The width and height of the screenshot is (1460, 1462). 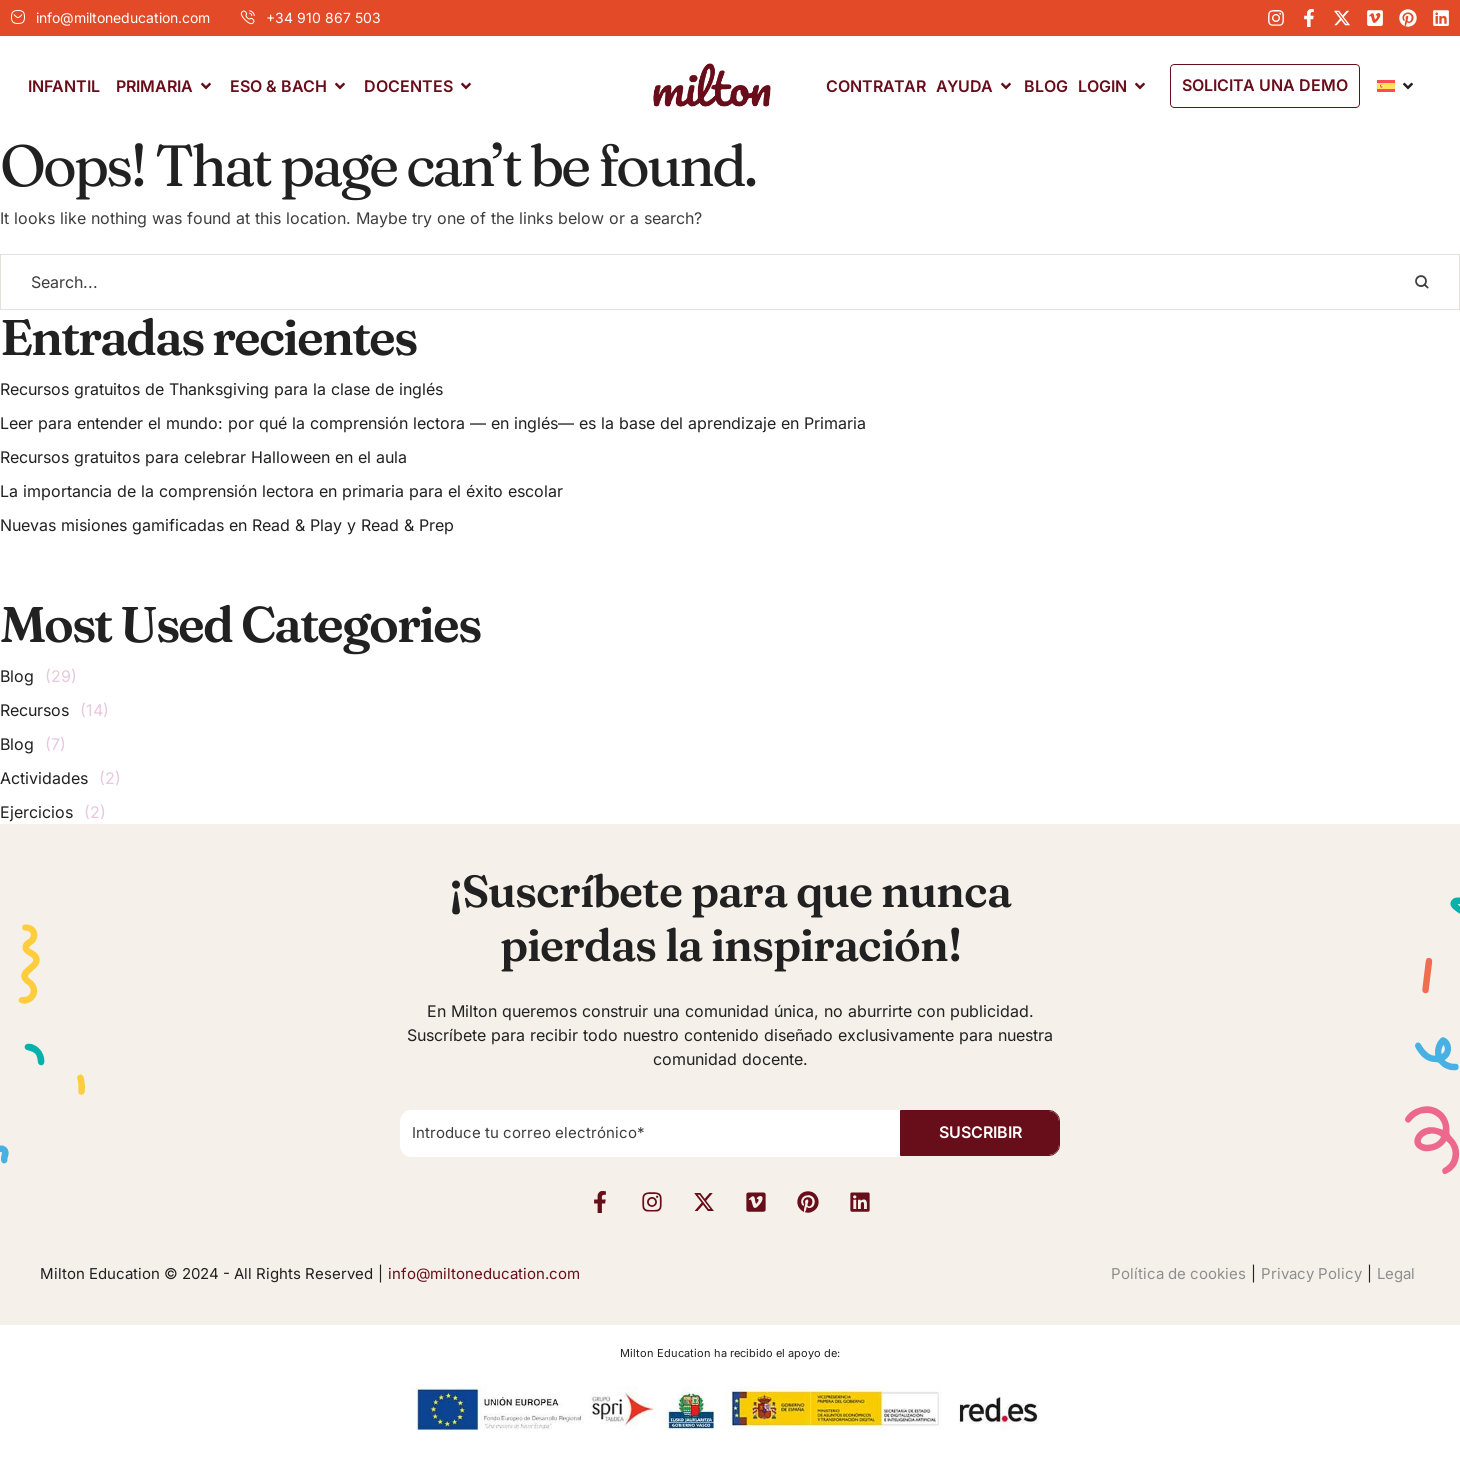 I want to click on Legal, so click(x=1396, y=1273).